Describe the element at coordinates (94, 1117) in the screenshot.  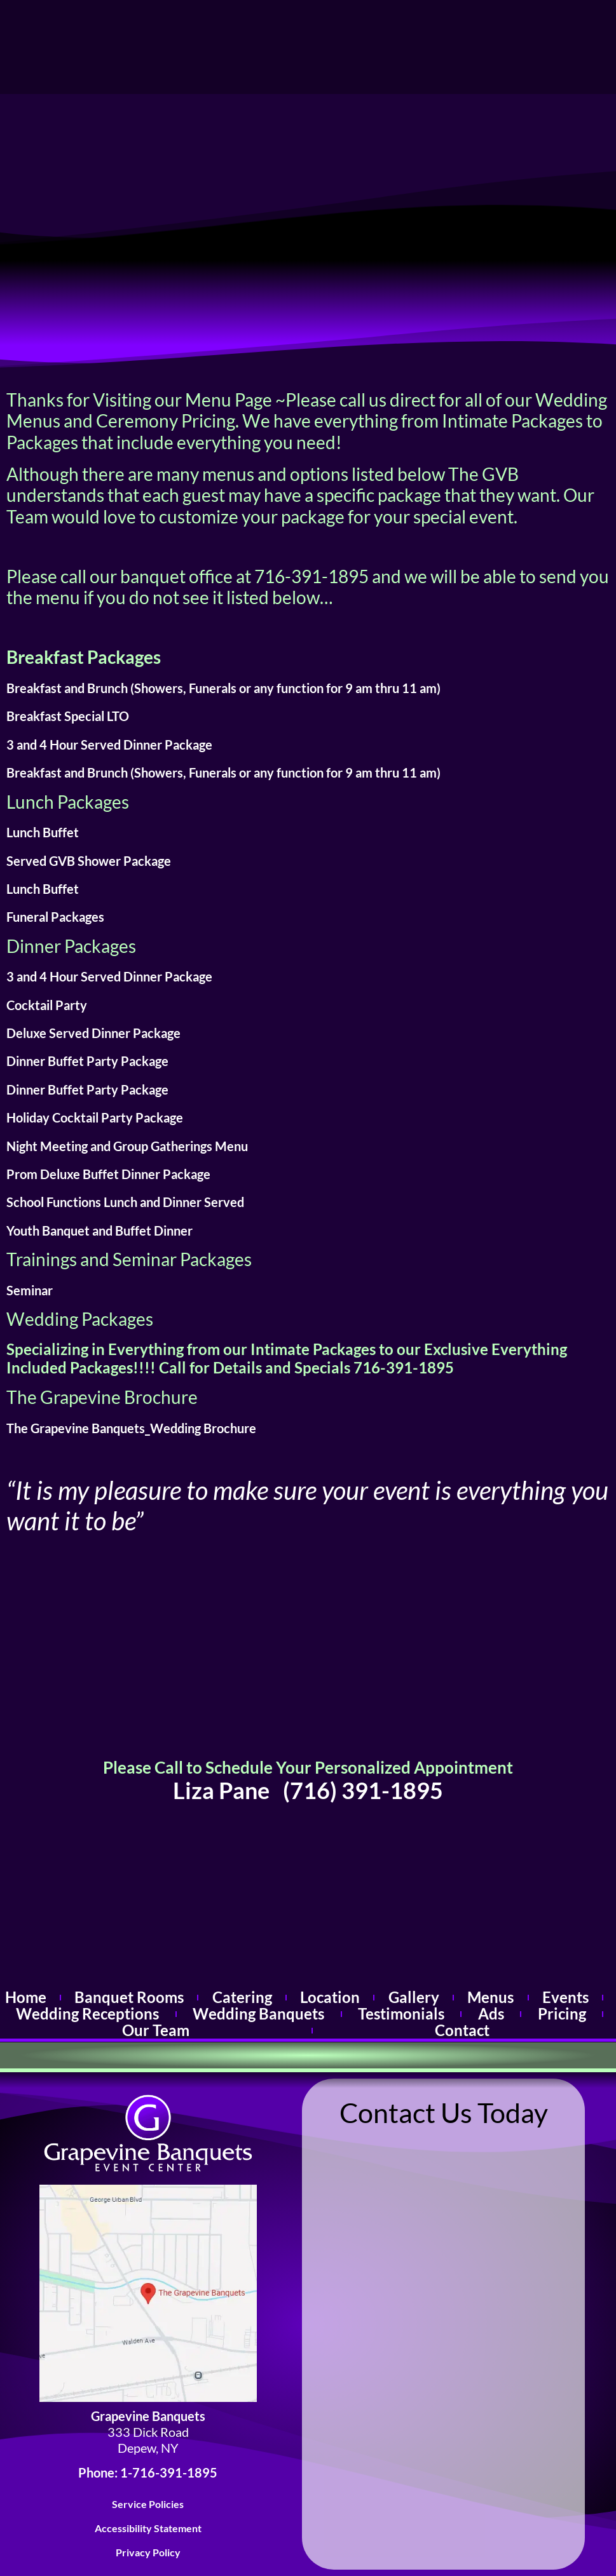
I see `Holiday Cocktail Party Package` at that location.